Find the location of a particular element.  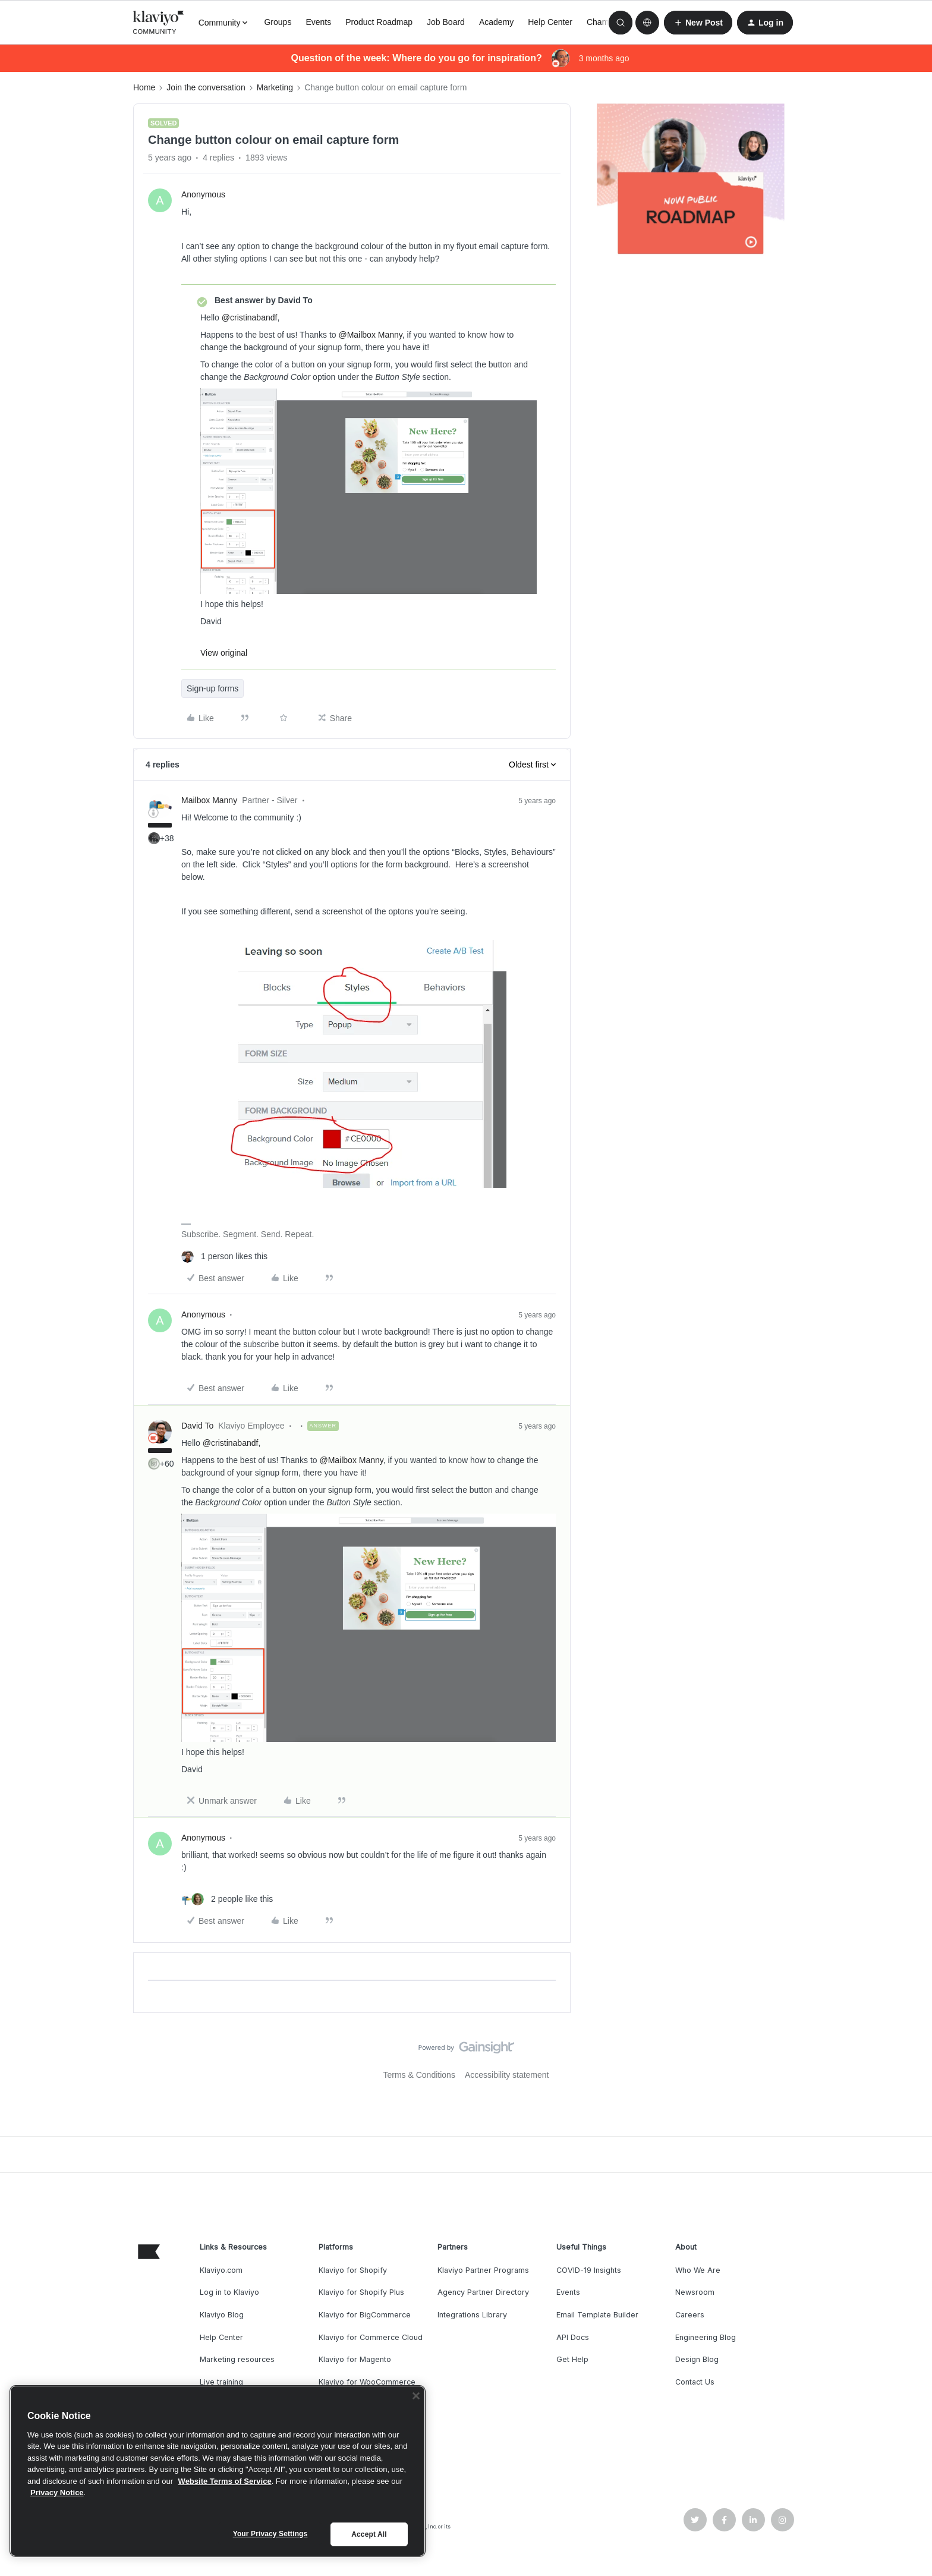

[Close] is located at coordinates (416, 2395).